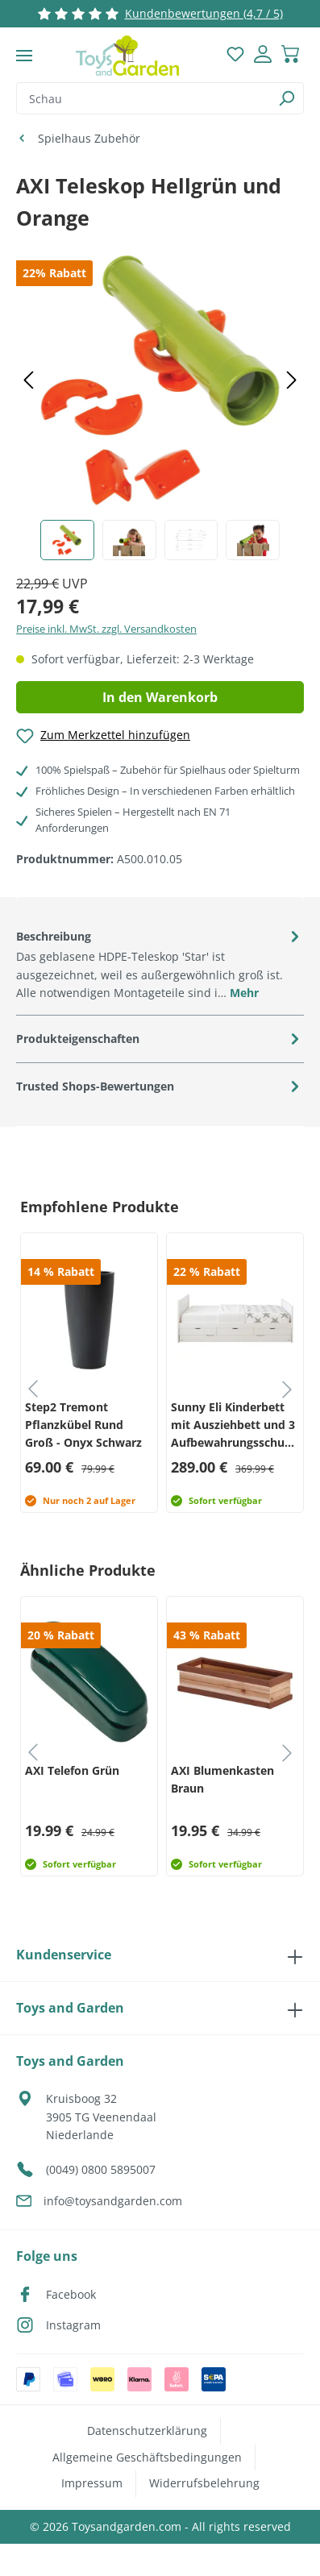 This screenshot has height=2576, width=320. What do you see at coordinates (72, 1770) in the screenshot?
I see `AXI Telefon Grün` at bounding box center [72, 1770].